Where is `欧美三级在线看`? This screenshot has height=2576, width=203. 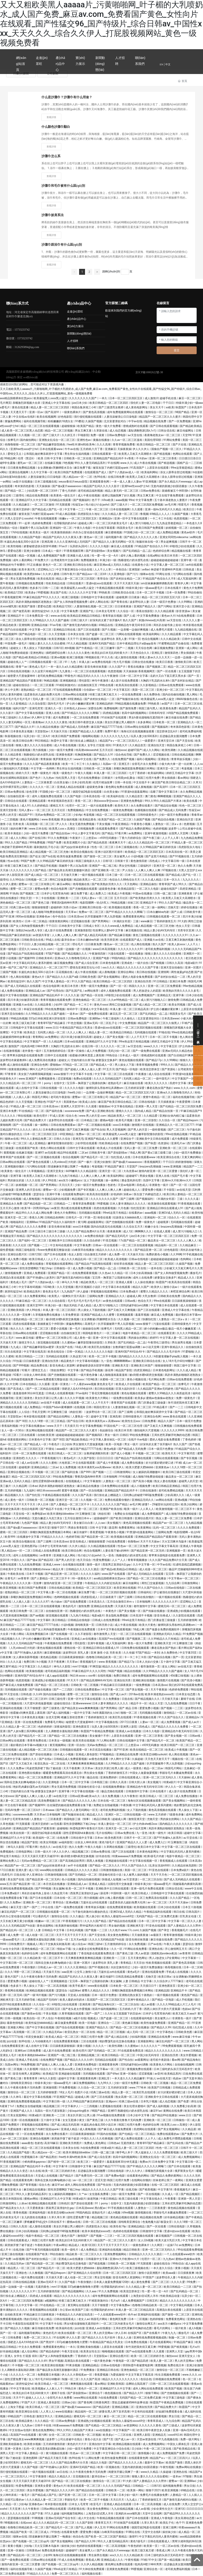
欧美三级在线看 is located at coordinates (129, 2198).